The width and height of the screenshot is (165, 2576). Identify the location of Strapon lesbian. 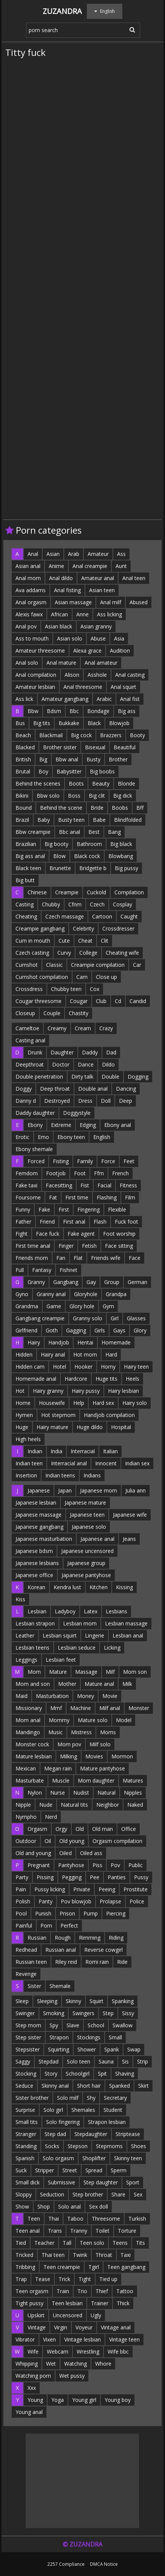
(107, 2121).